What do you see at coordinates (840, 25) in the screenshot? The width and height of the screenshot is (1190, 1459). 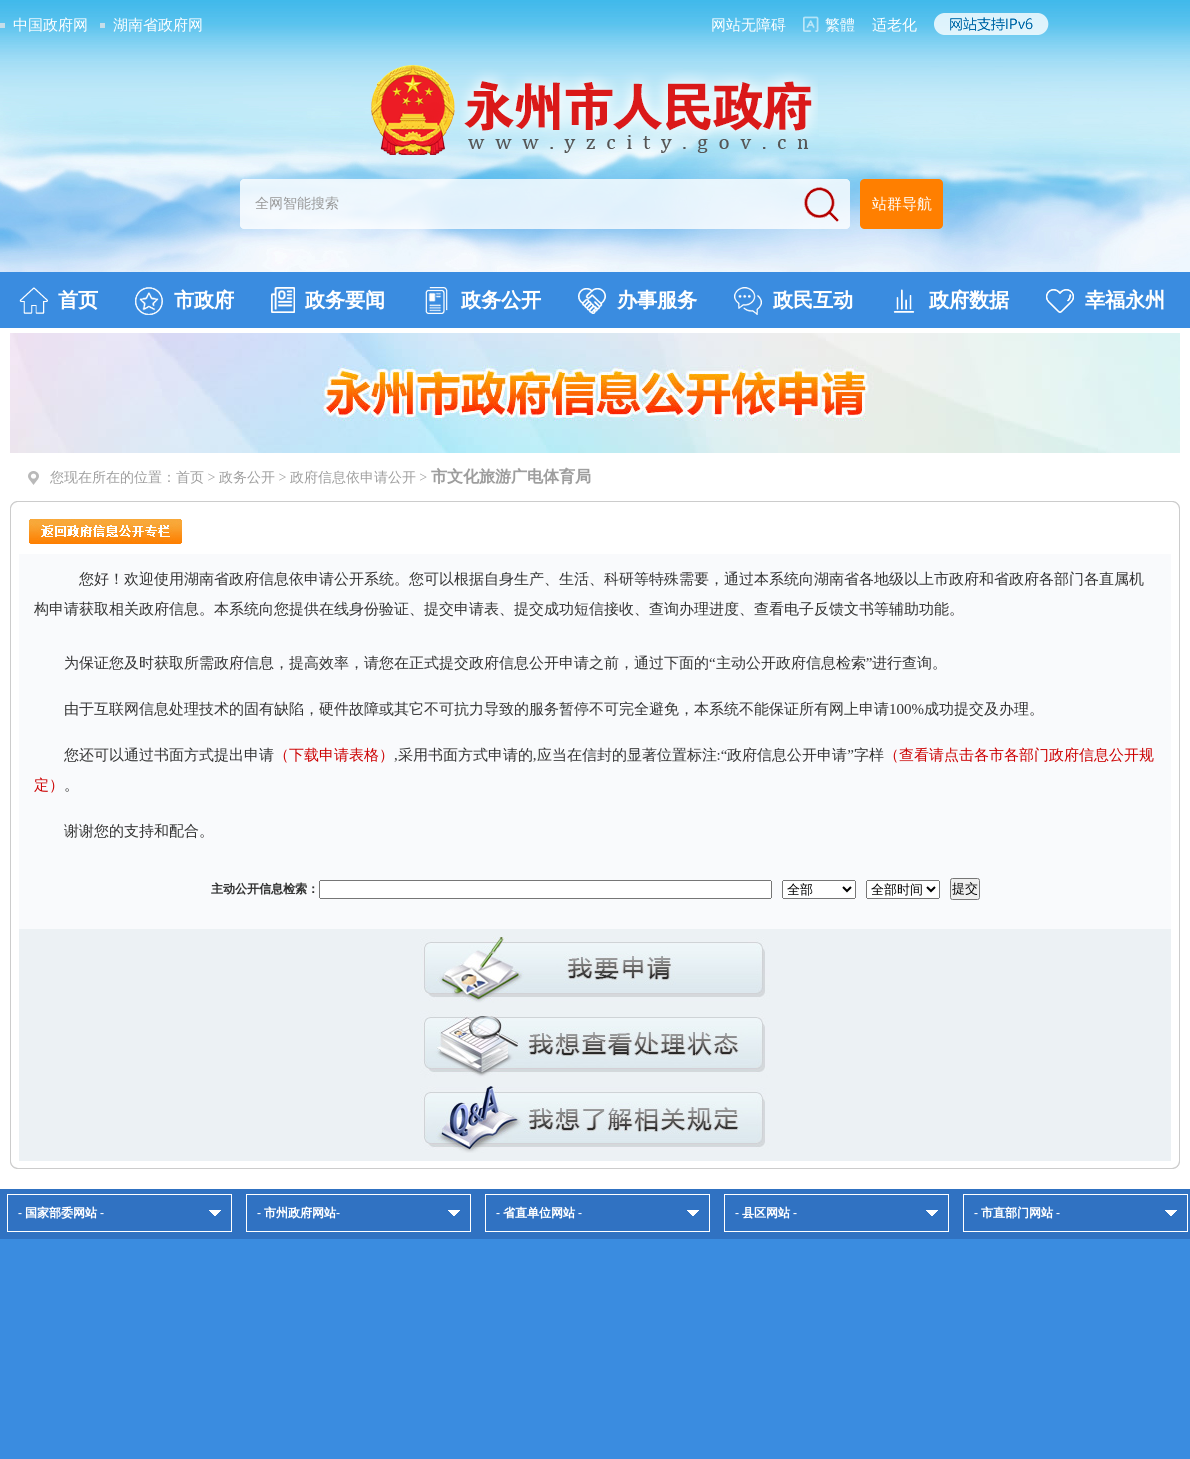 I see `繁體` at bounding box center [840, 25].